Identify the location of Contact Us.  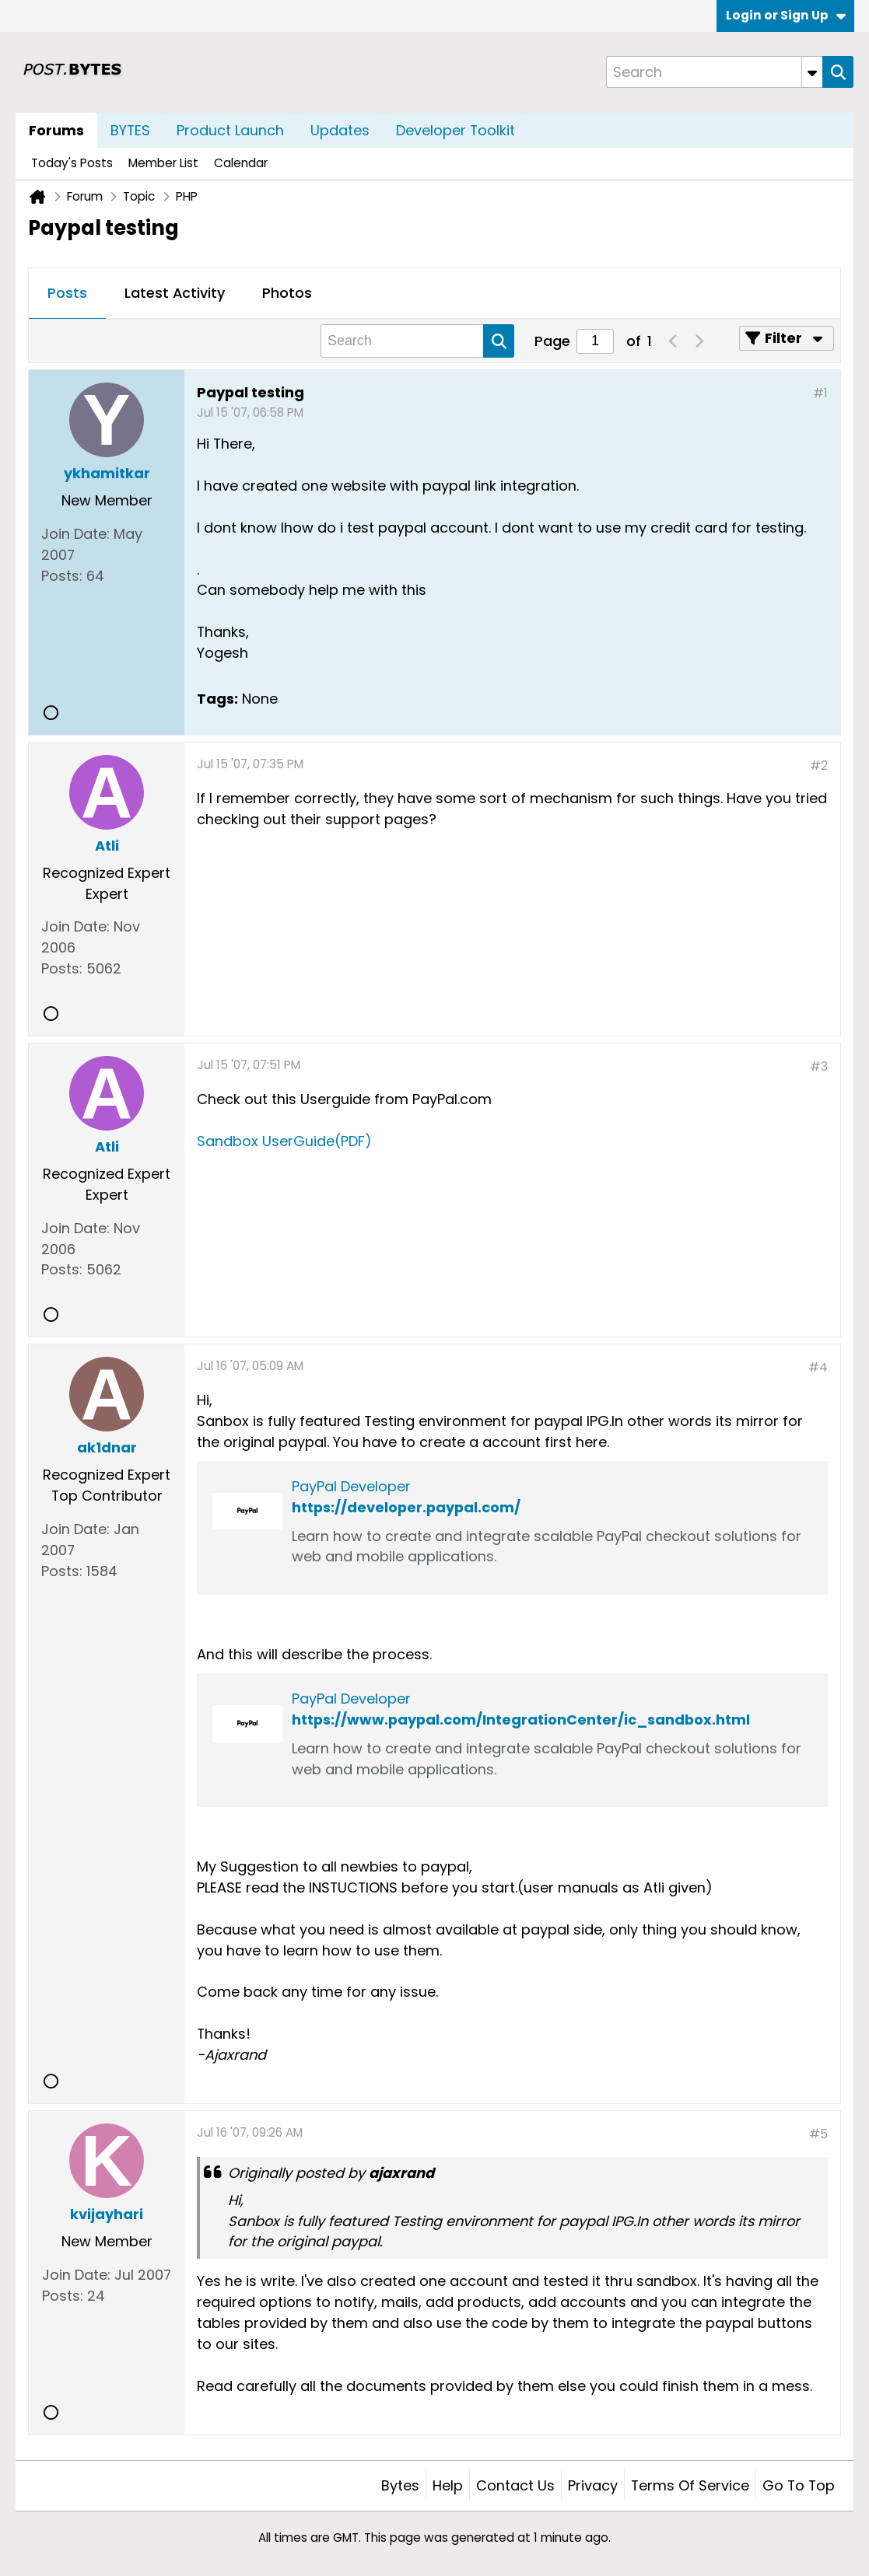
(515, 2485).